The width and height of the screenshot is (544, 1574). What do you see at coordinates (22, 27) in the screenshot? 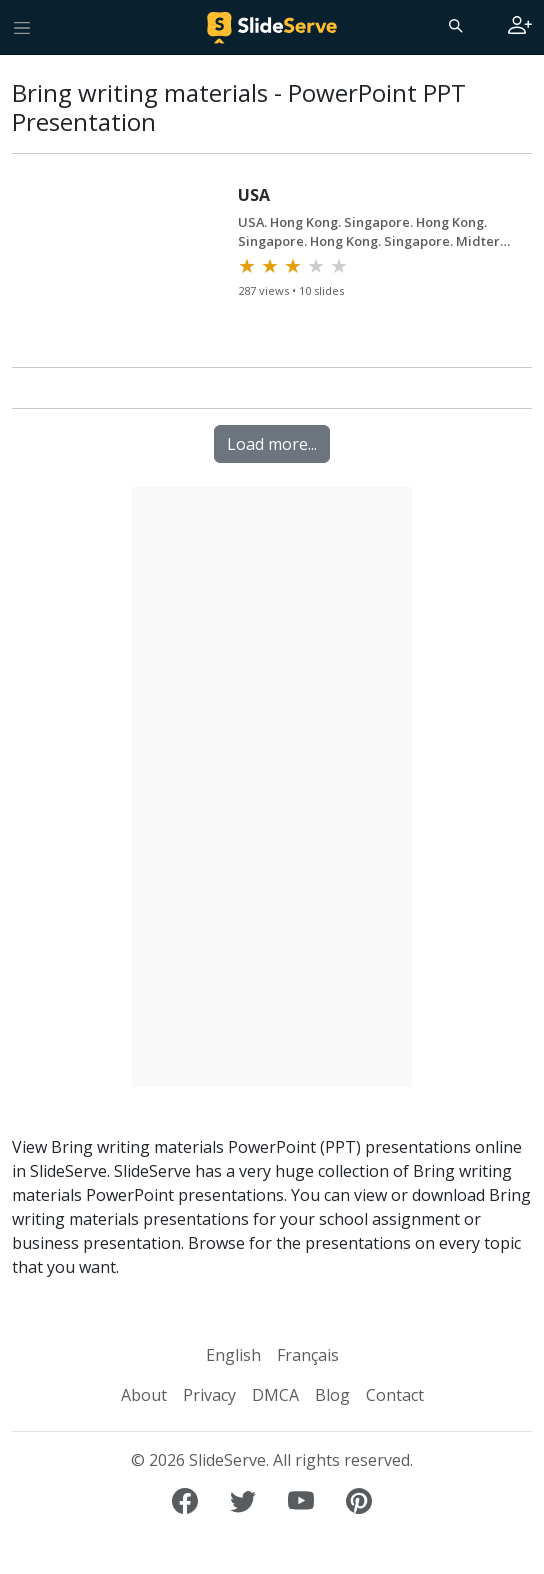
I see `[Toggle navigation]` at bounding box center [22, 27].